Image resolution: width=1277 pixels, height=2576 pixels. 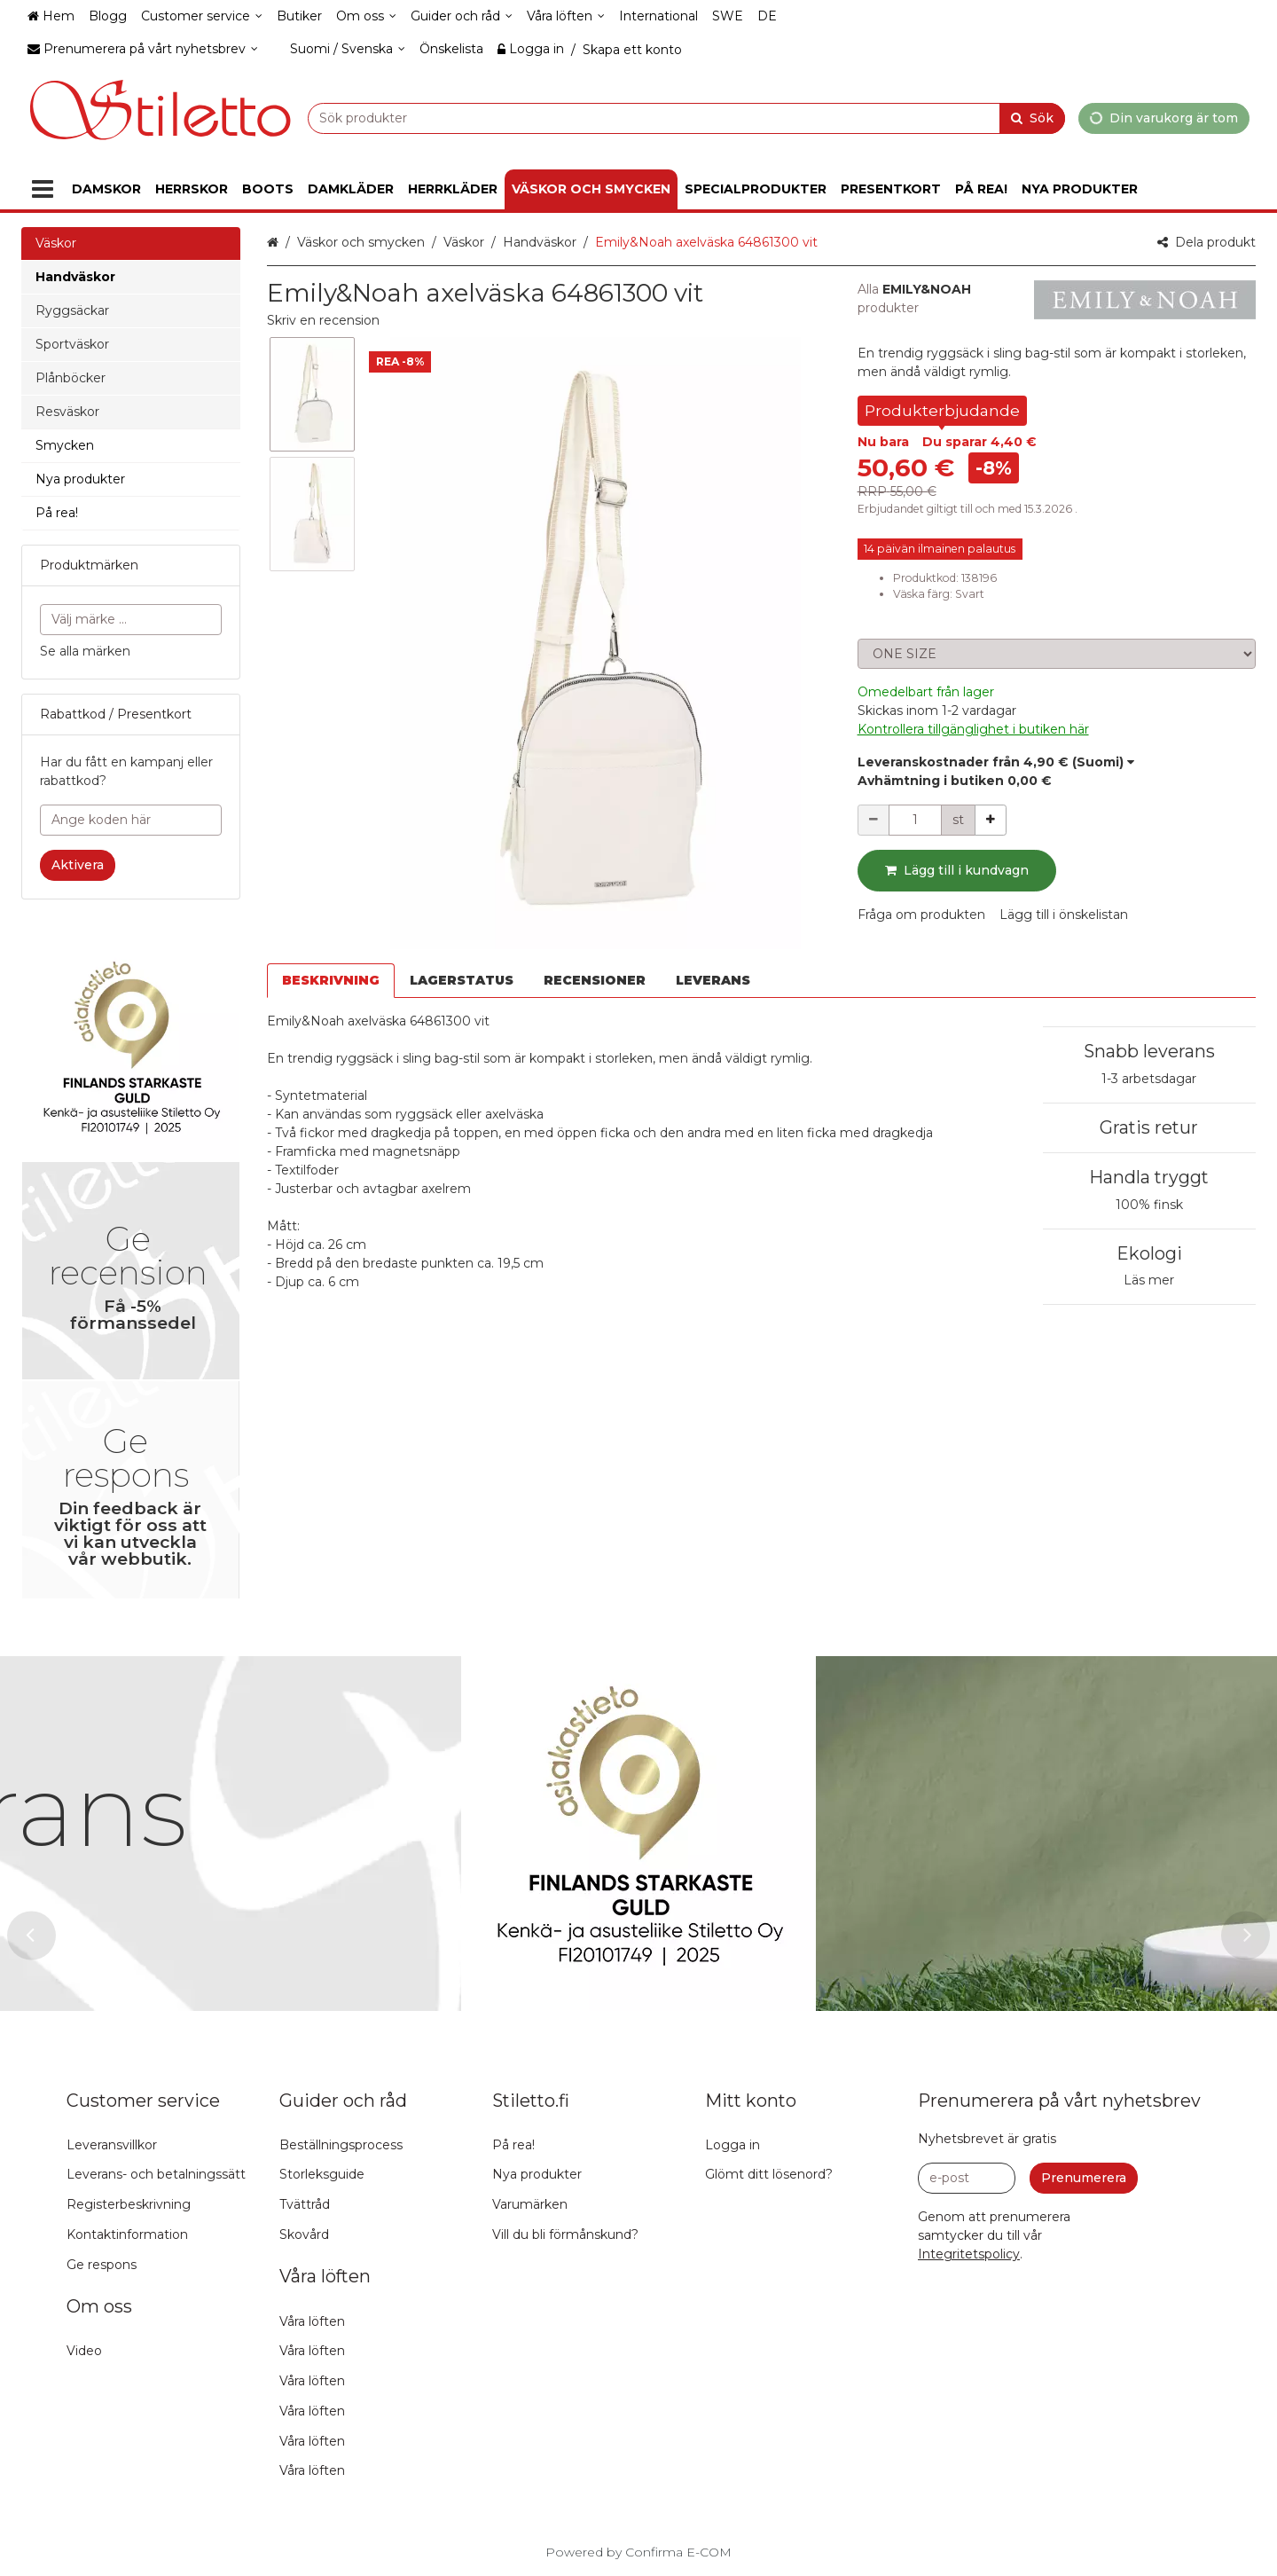 What do you see at coordinates (1148, 1079) in the screenshot?
I see `1-3 arbetsdagar` at bounding box center [1148, 1079].